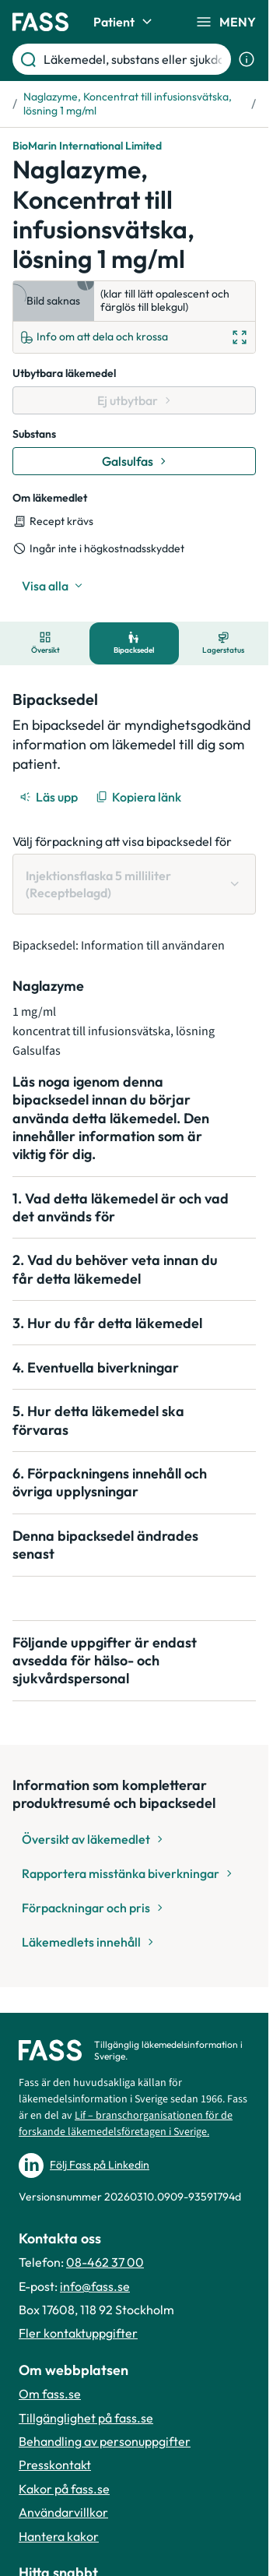 The image size is (280, 2576). I want to click on [Läs upp], so click(49, 797).